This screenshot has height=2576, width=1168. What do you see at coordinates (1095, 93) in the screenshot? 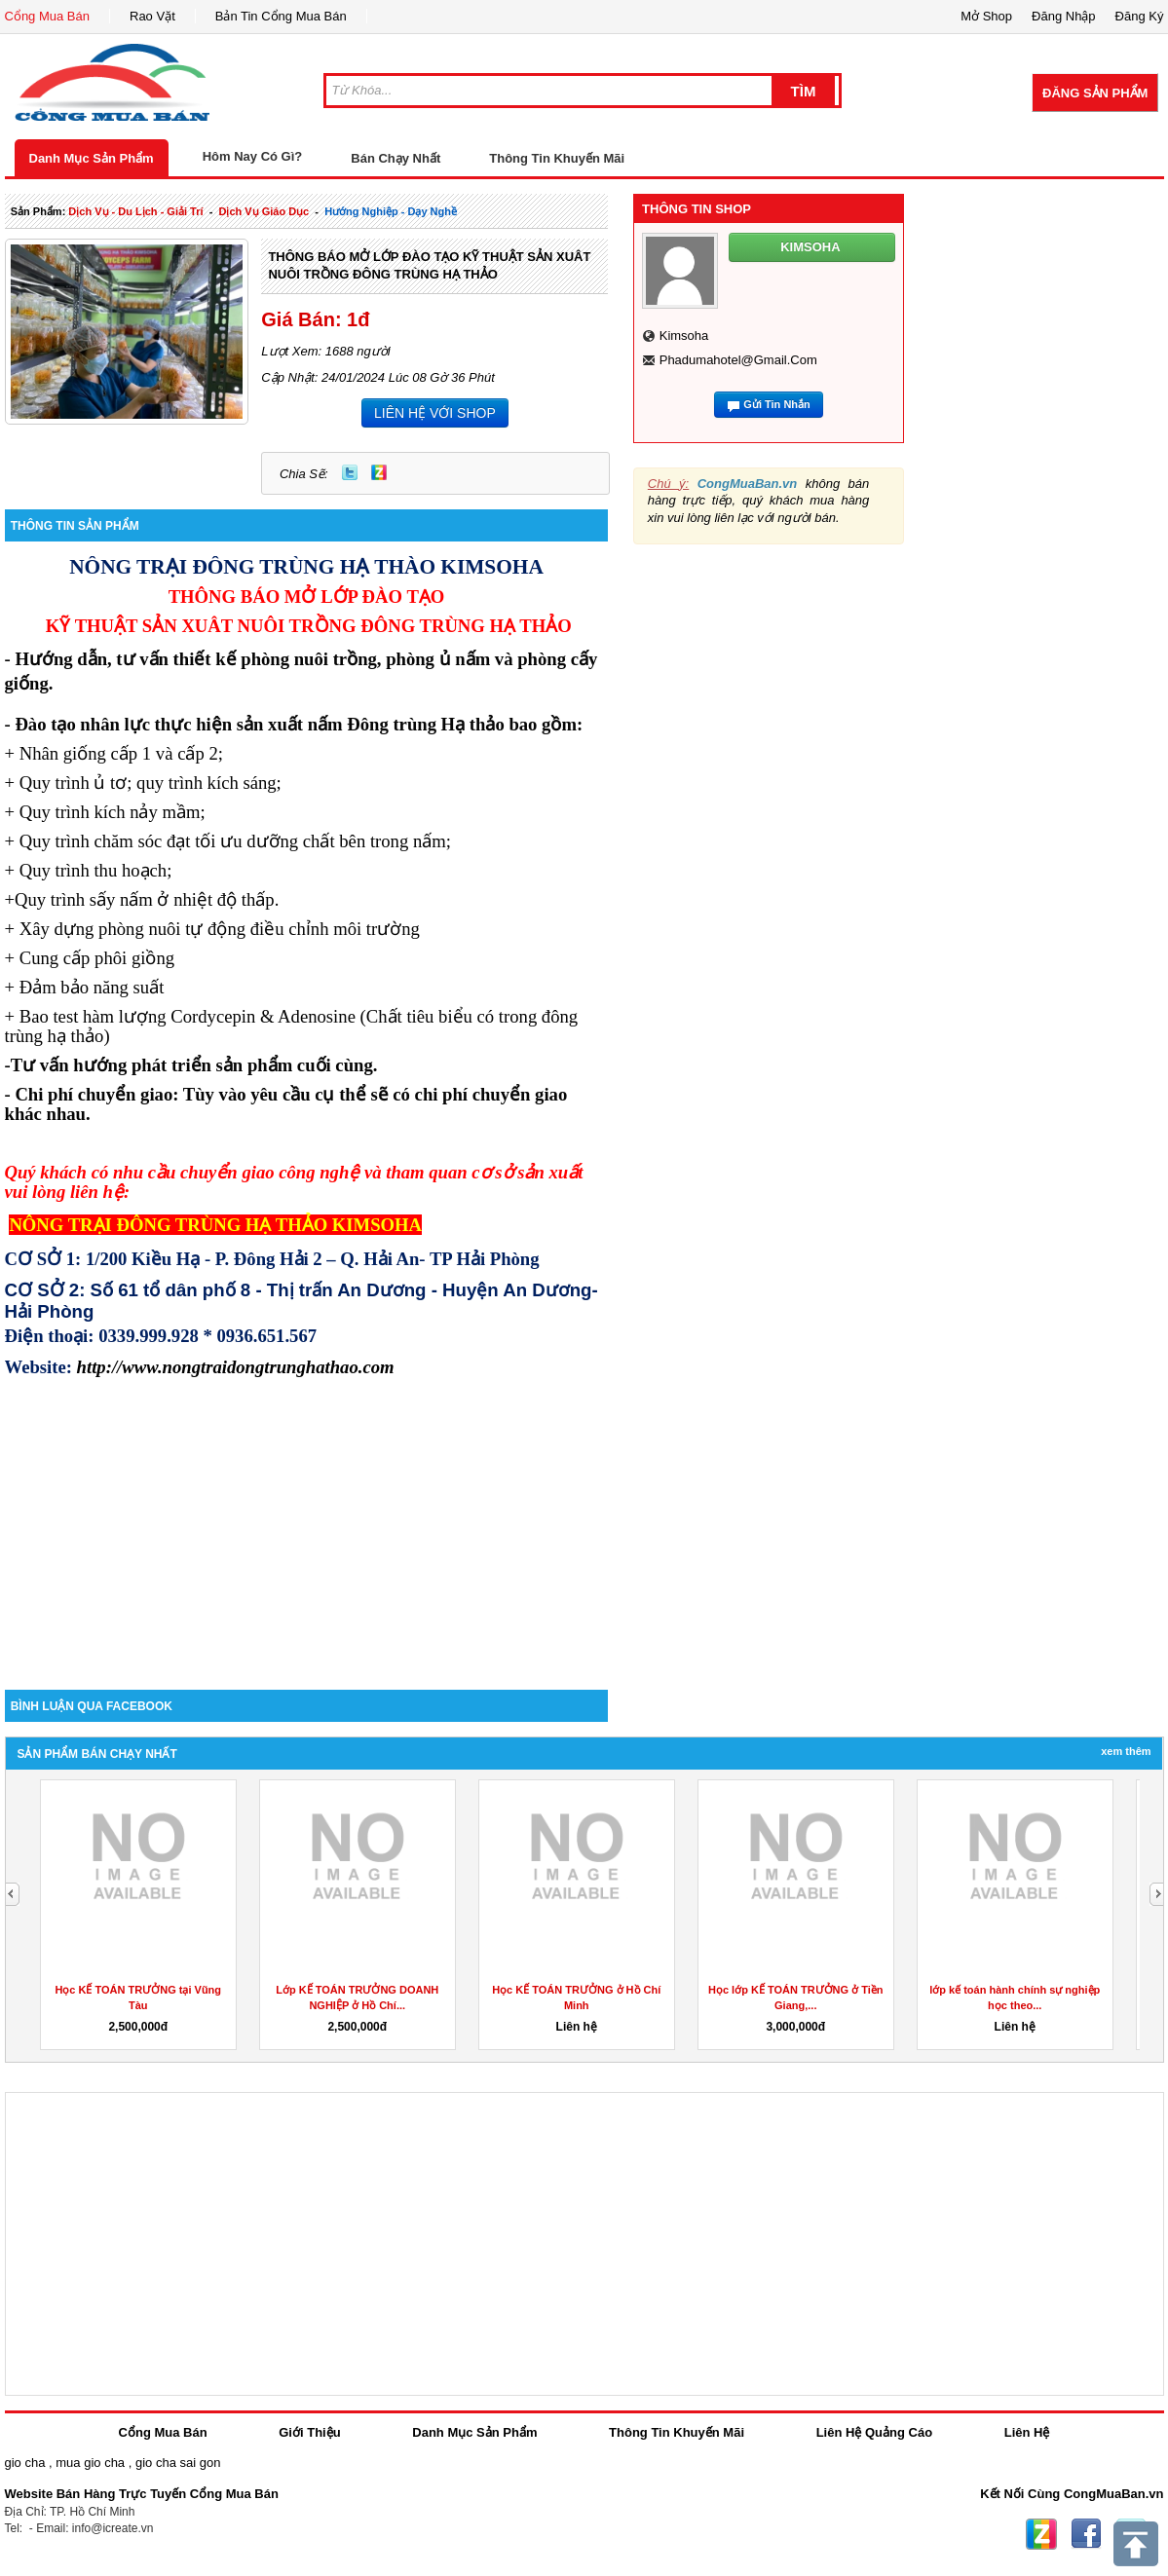
I see `Đăng Sản Phẩm` at bounding box center [1095, 93].